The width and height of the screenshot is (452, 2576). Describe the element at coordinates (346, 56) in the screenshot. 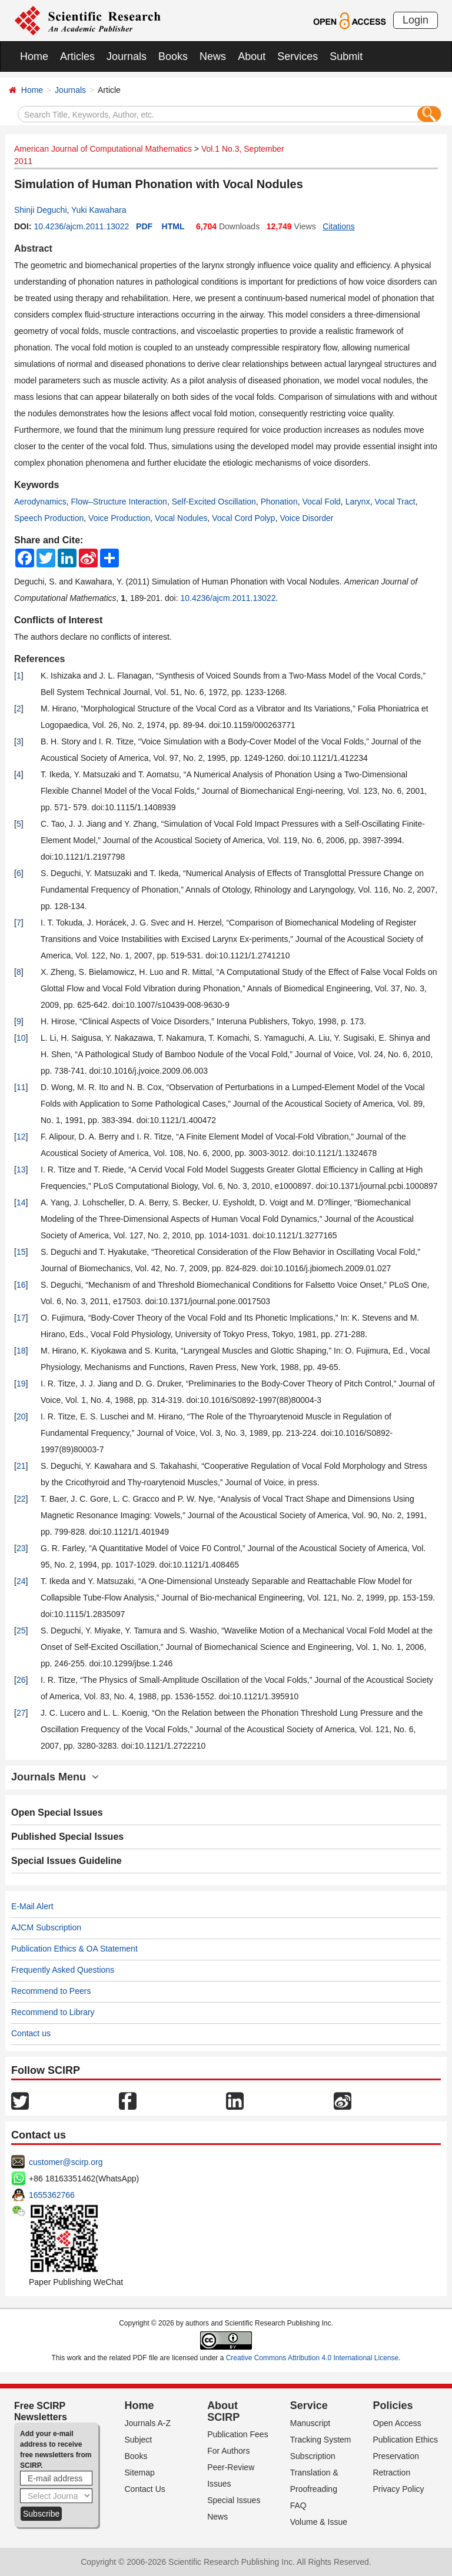

I see `Submit` at that location.